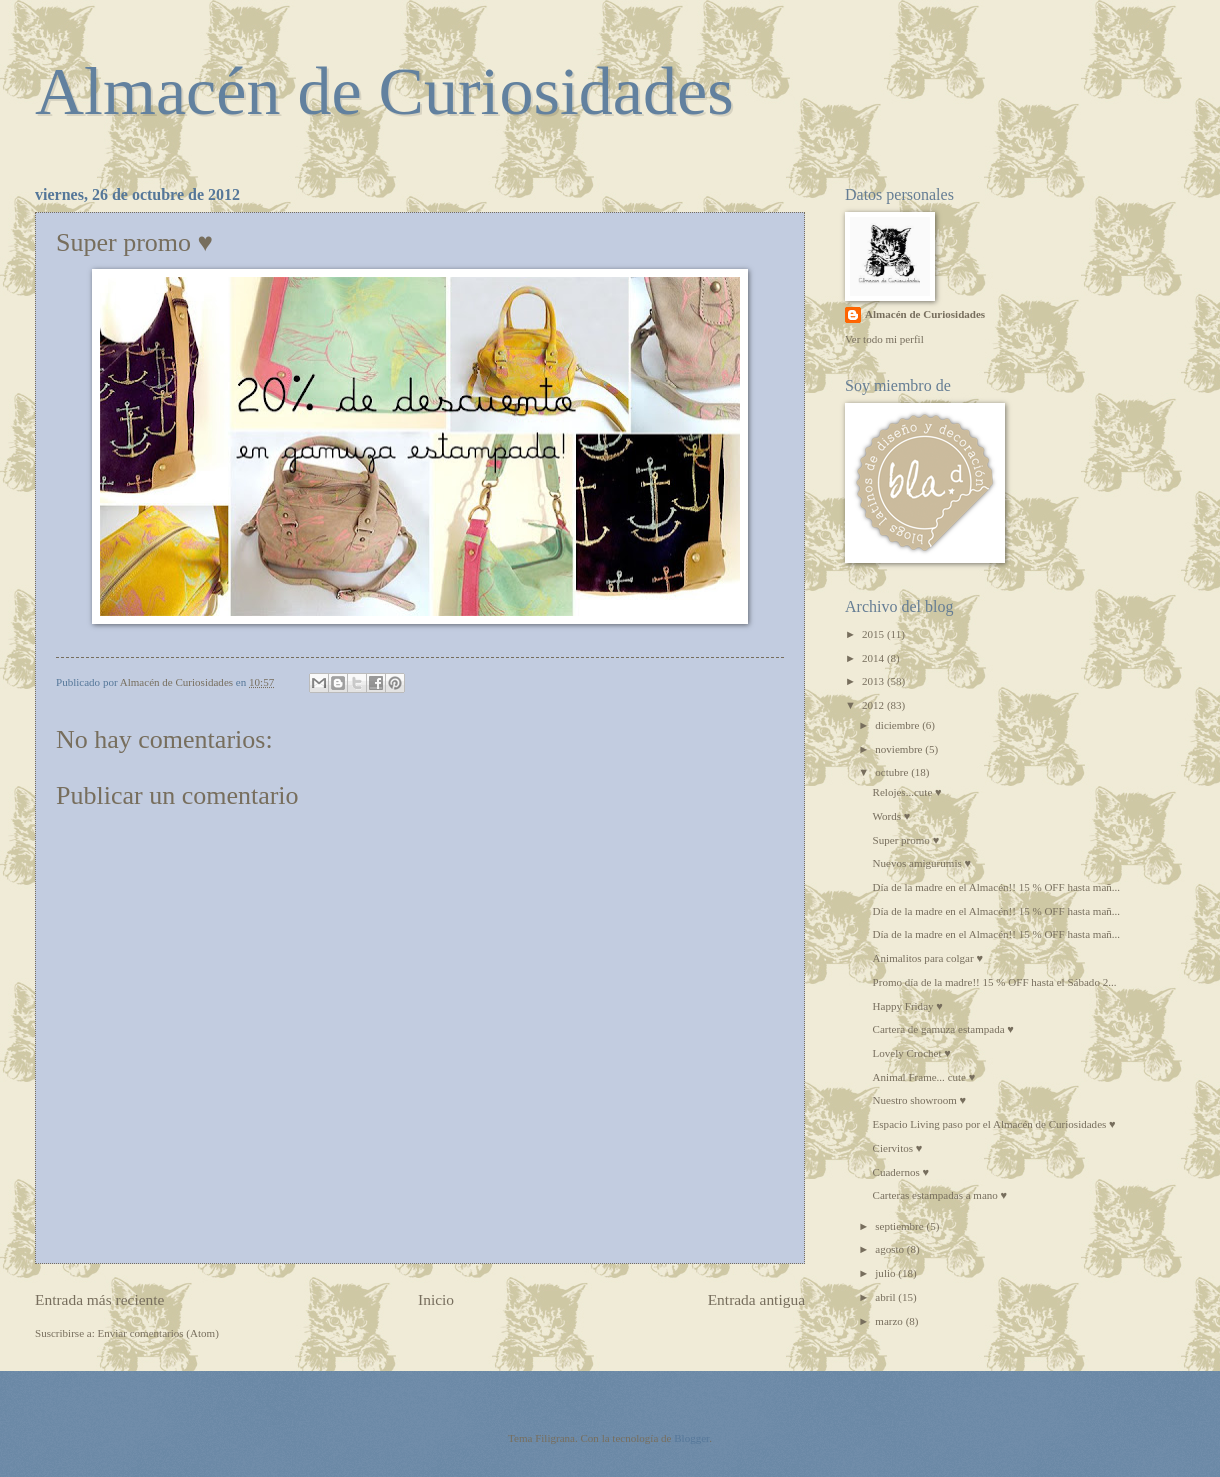  I want to click on Ver todo mi perfil, so click(884, 339).